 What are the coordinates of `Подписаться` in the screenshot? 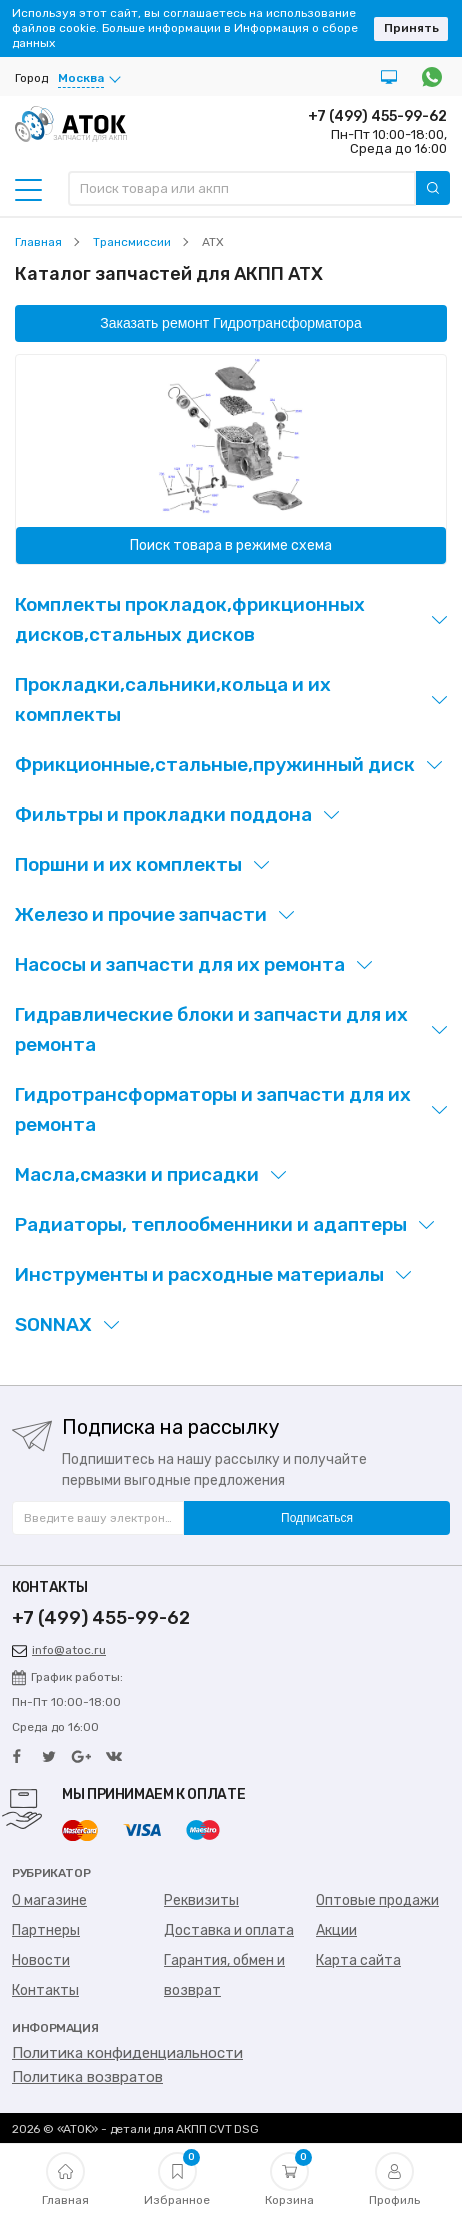 It's located at (317, 1518).